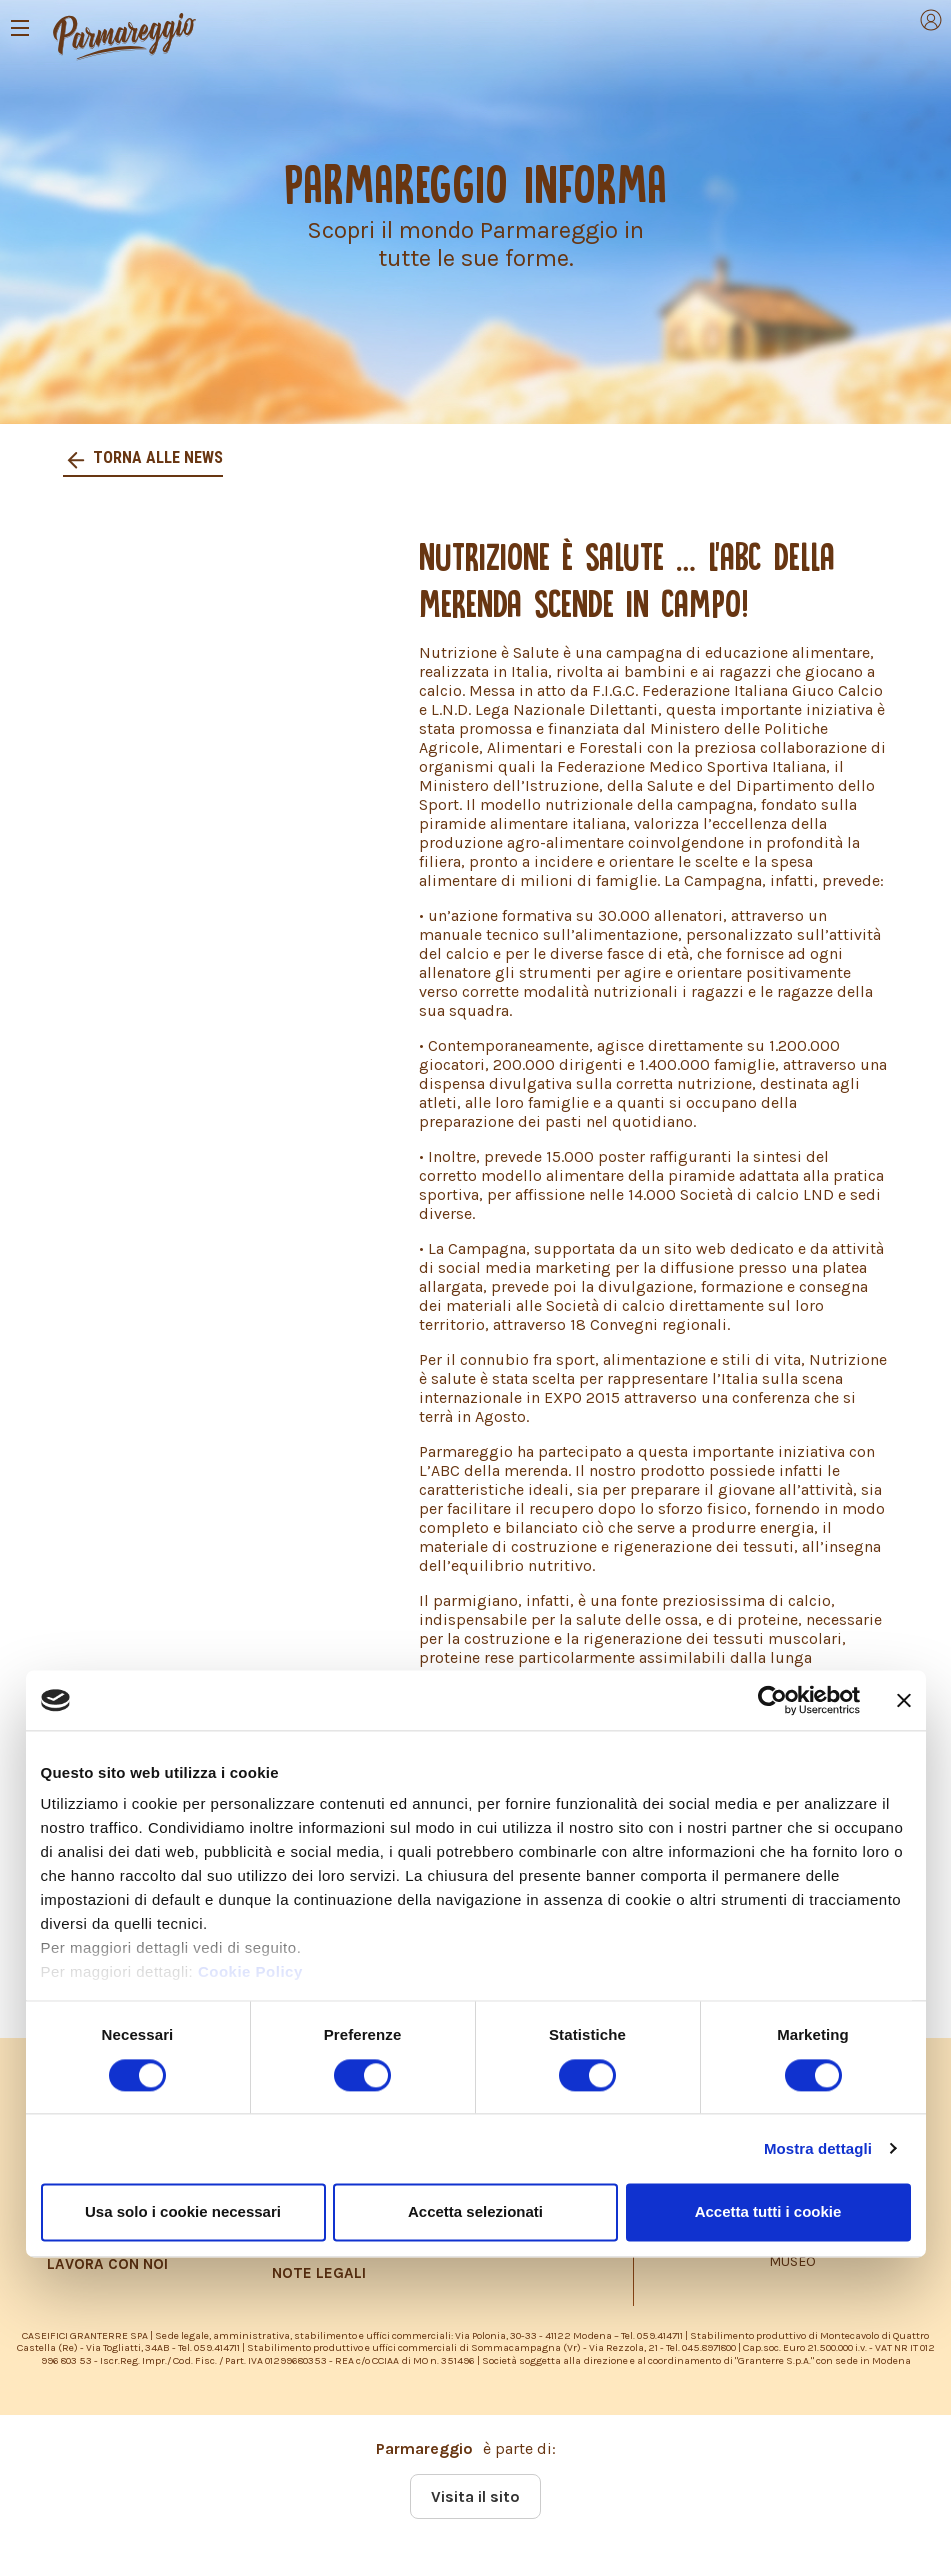  What do you see at coordinates (319, 2273) in the screenshot?
I see `NOTE LEGALI` at bounding box center [319, 2273].